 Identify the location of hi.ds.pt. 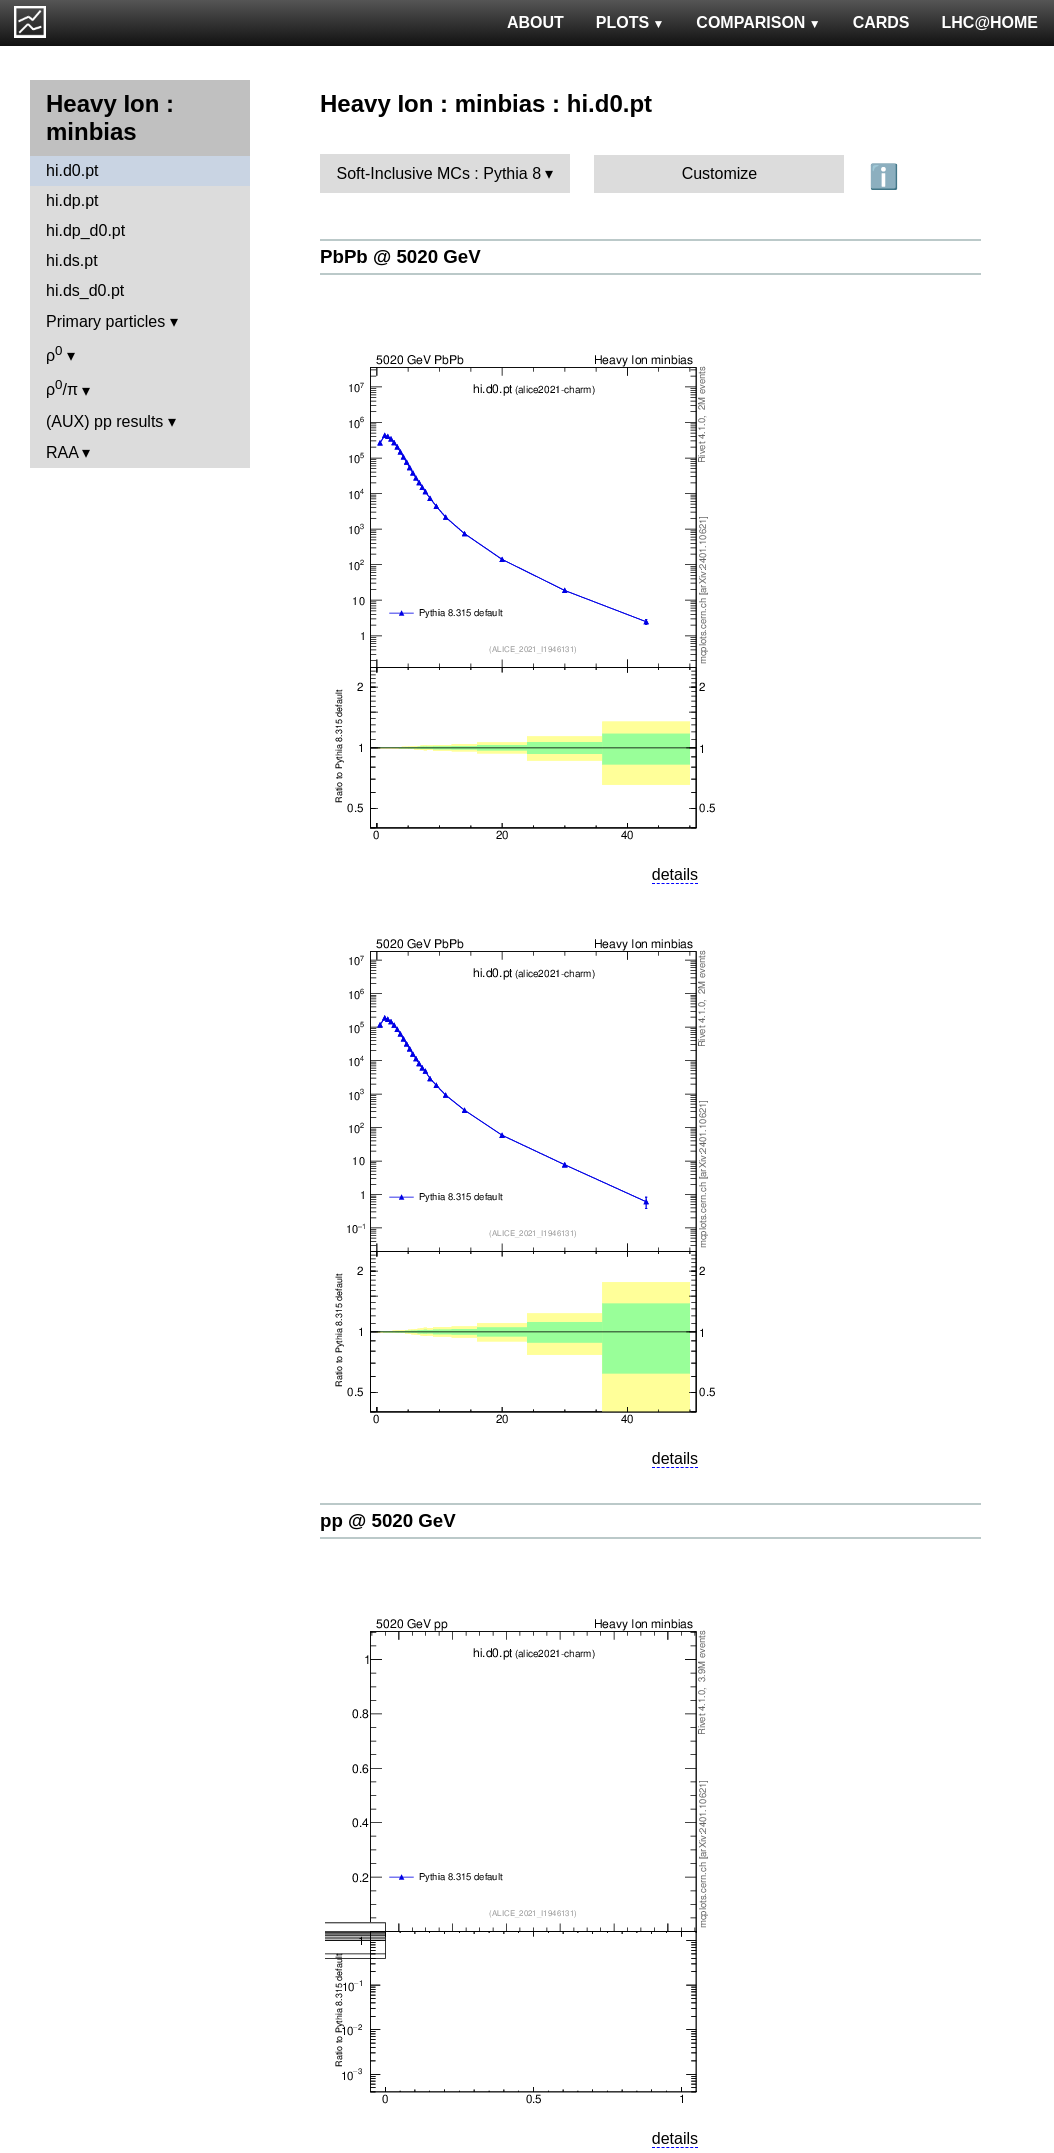
(72, 260).